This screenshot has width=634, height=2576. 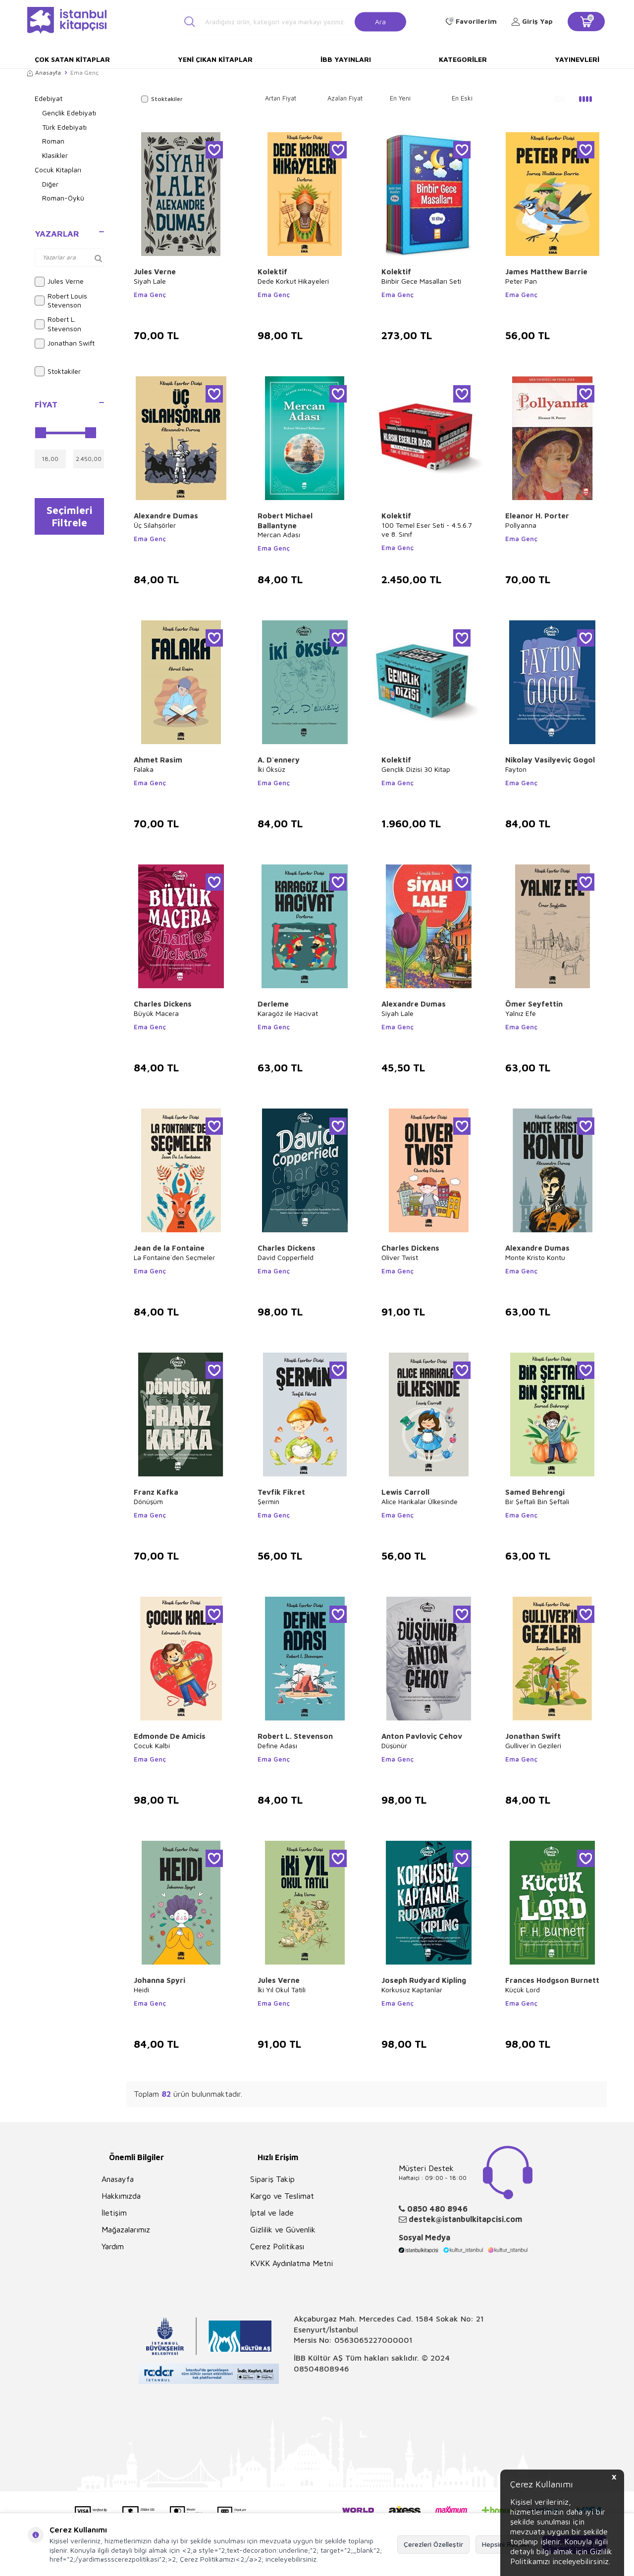 I want to click on Çocuk Kalbi, so click(x=152, y=1745).